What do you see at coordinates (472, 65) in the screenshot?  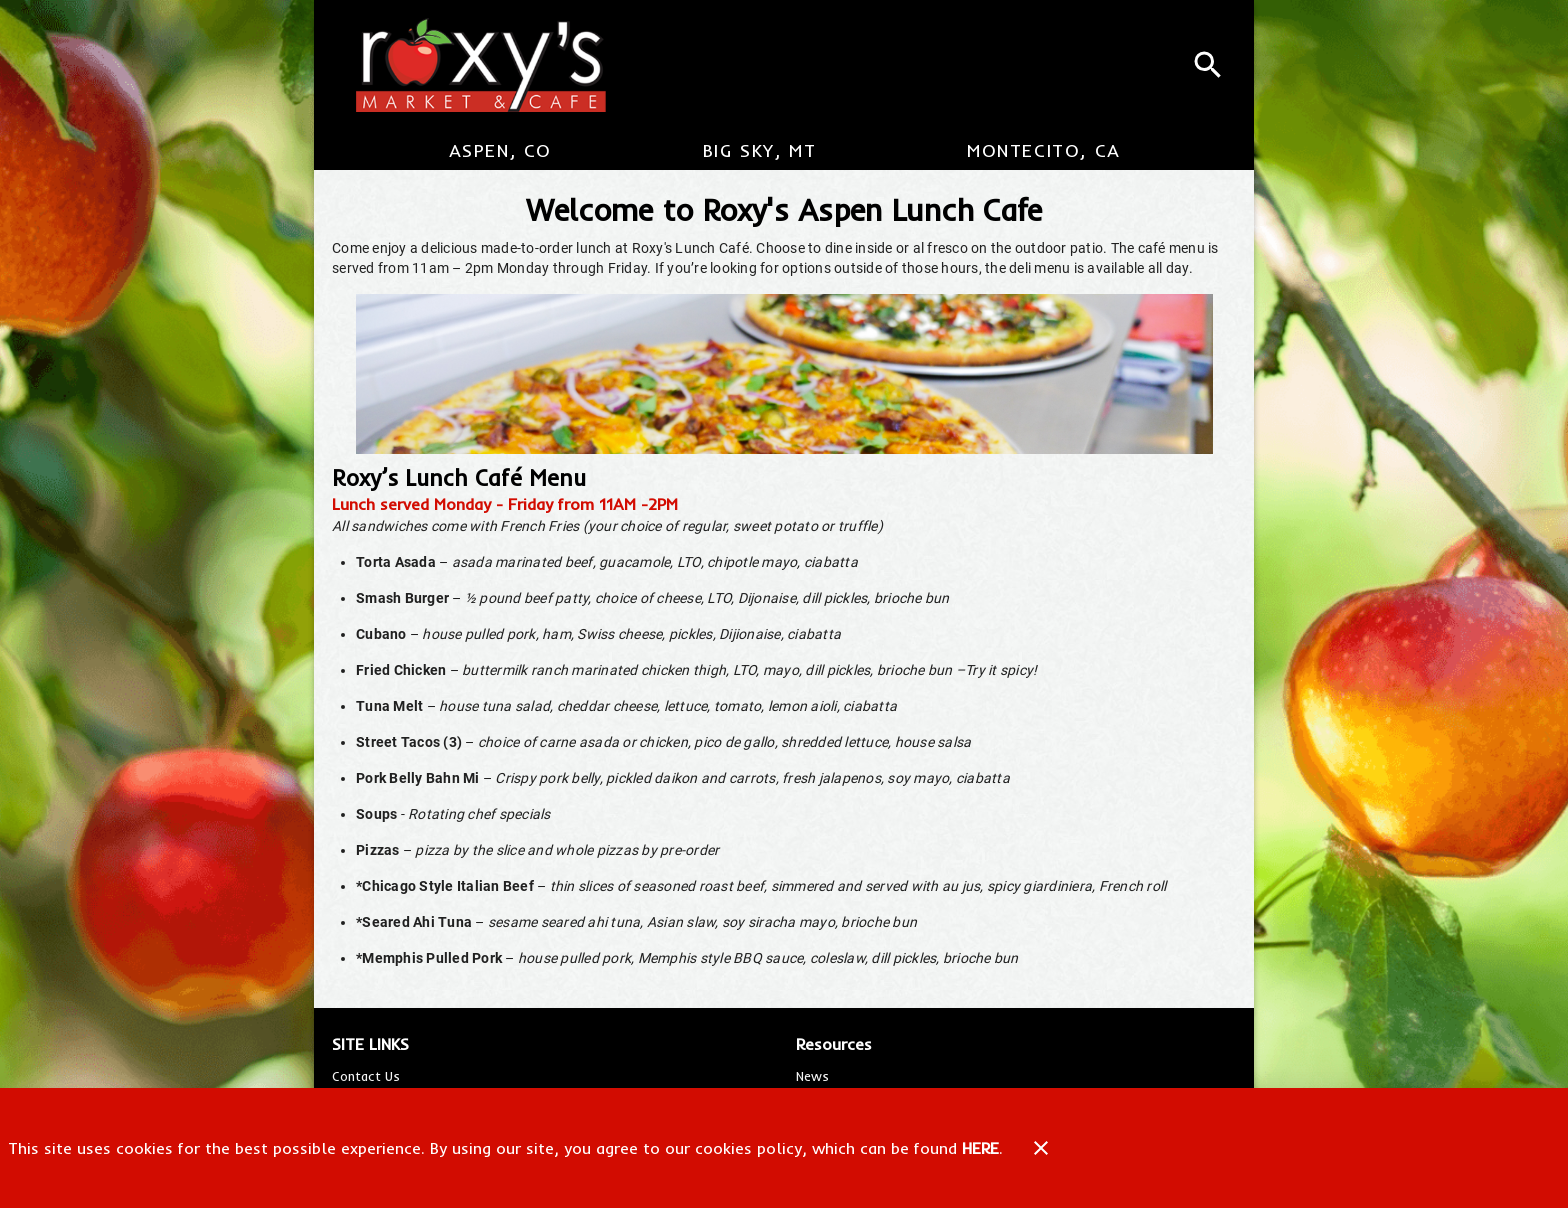 I see `[Roxy's Market & Cafe]` at bounding box center [472, 65].